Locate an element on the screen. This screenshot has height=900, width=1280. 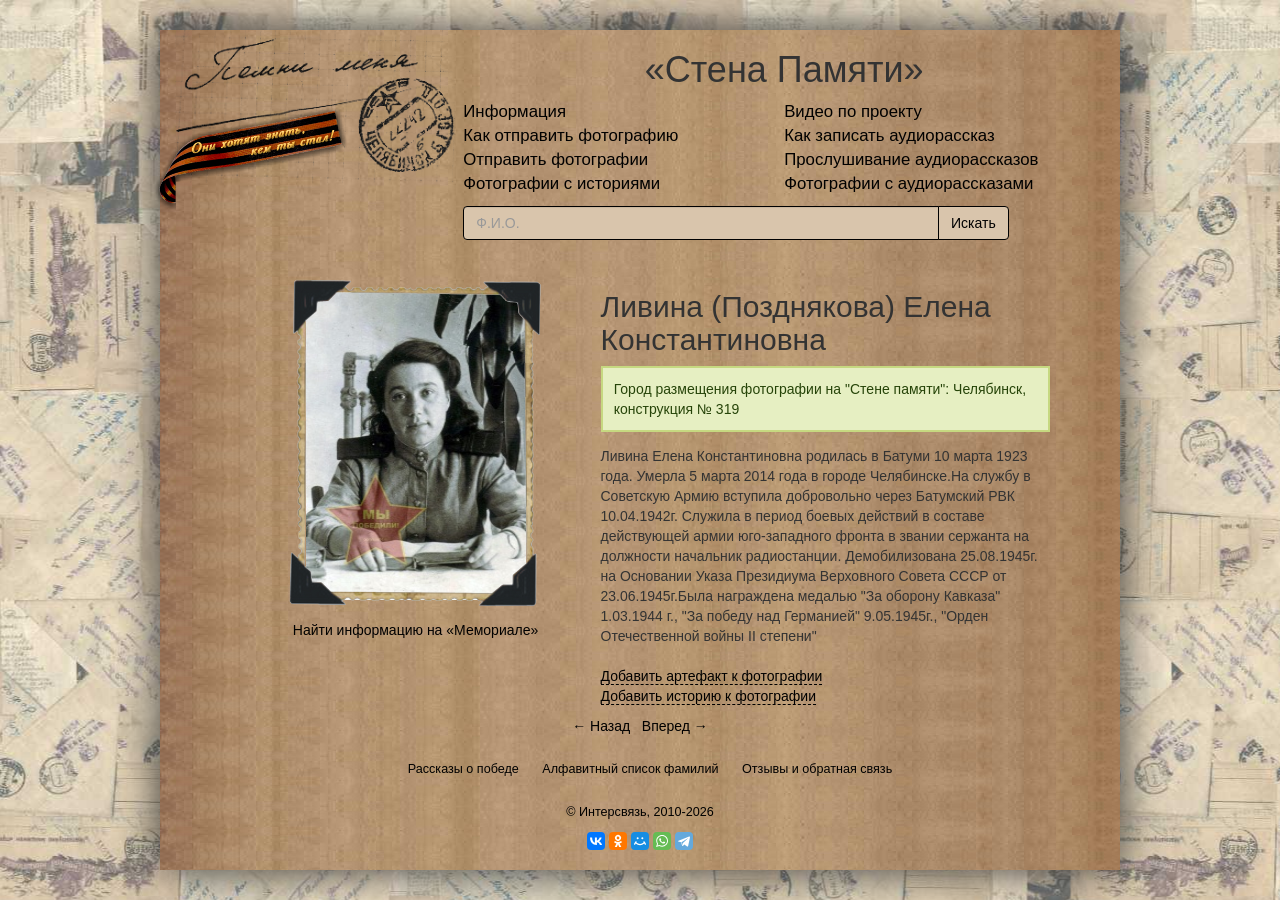
Отзывы и обратная связь is located at coordinates (817, 769).